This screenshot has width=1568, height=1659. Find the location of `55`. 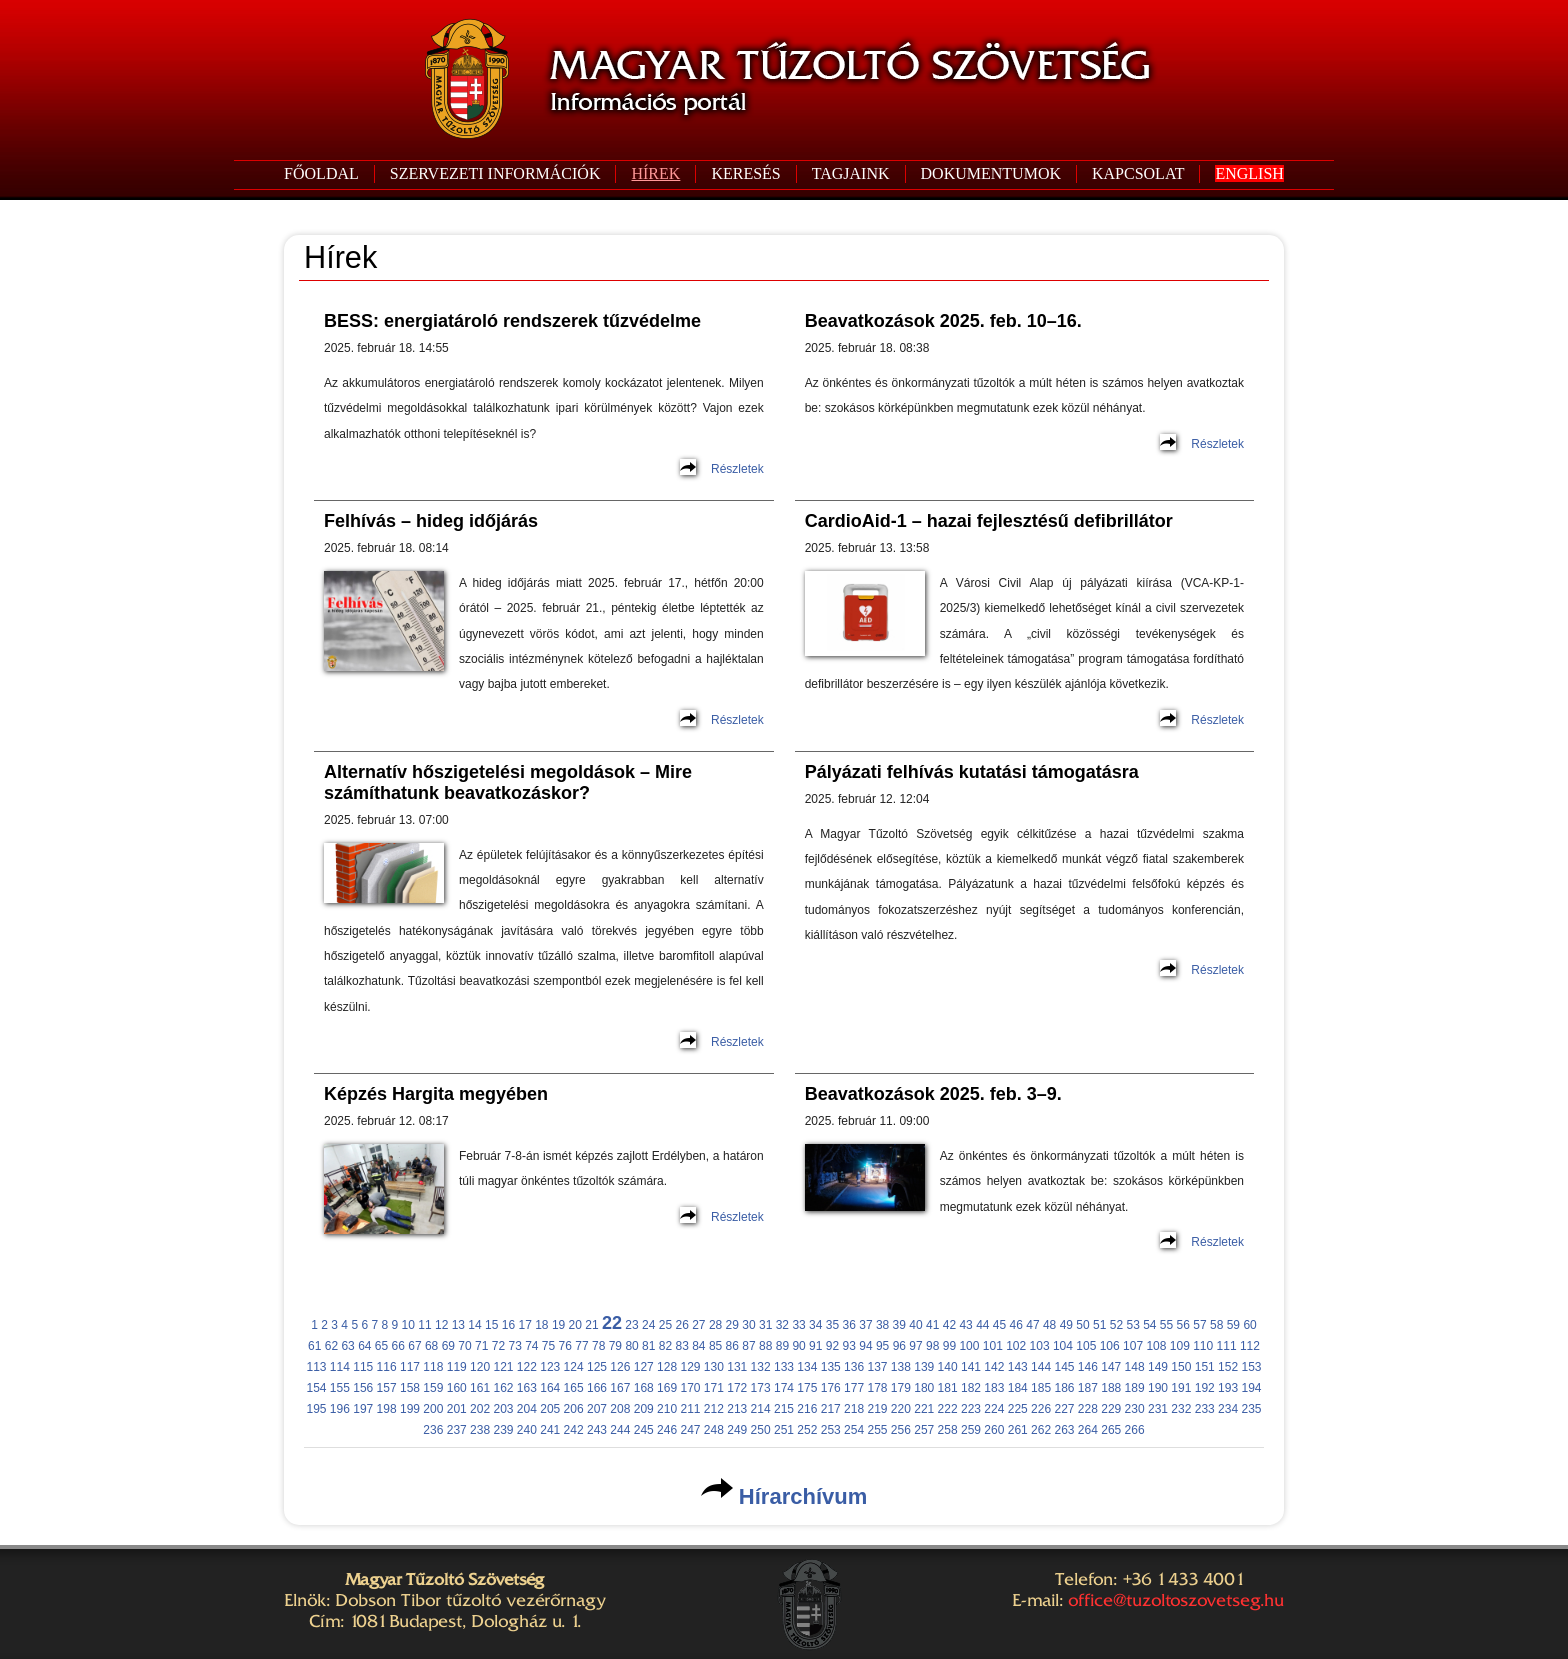

55 is located at coordinates (1166, 1325).